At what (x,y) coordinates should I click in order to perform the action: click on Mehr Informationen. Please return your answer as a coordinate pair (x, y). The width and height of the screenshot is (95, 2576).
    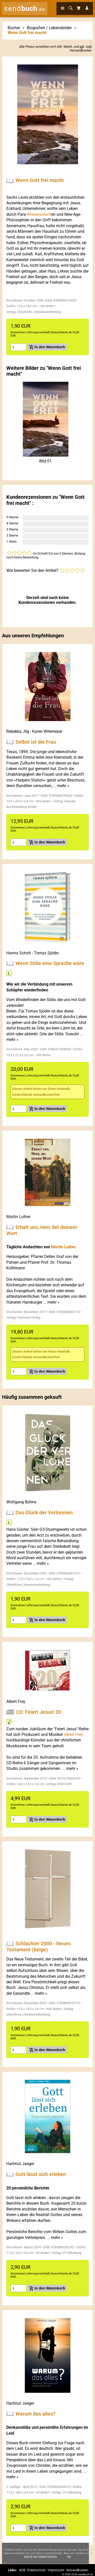
    Looking at the image, I should click on (40, 2557).